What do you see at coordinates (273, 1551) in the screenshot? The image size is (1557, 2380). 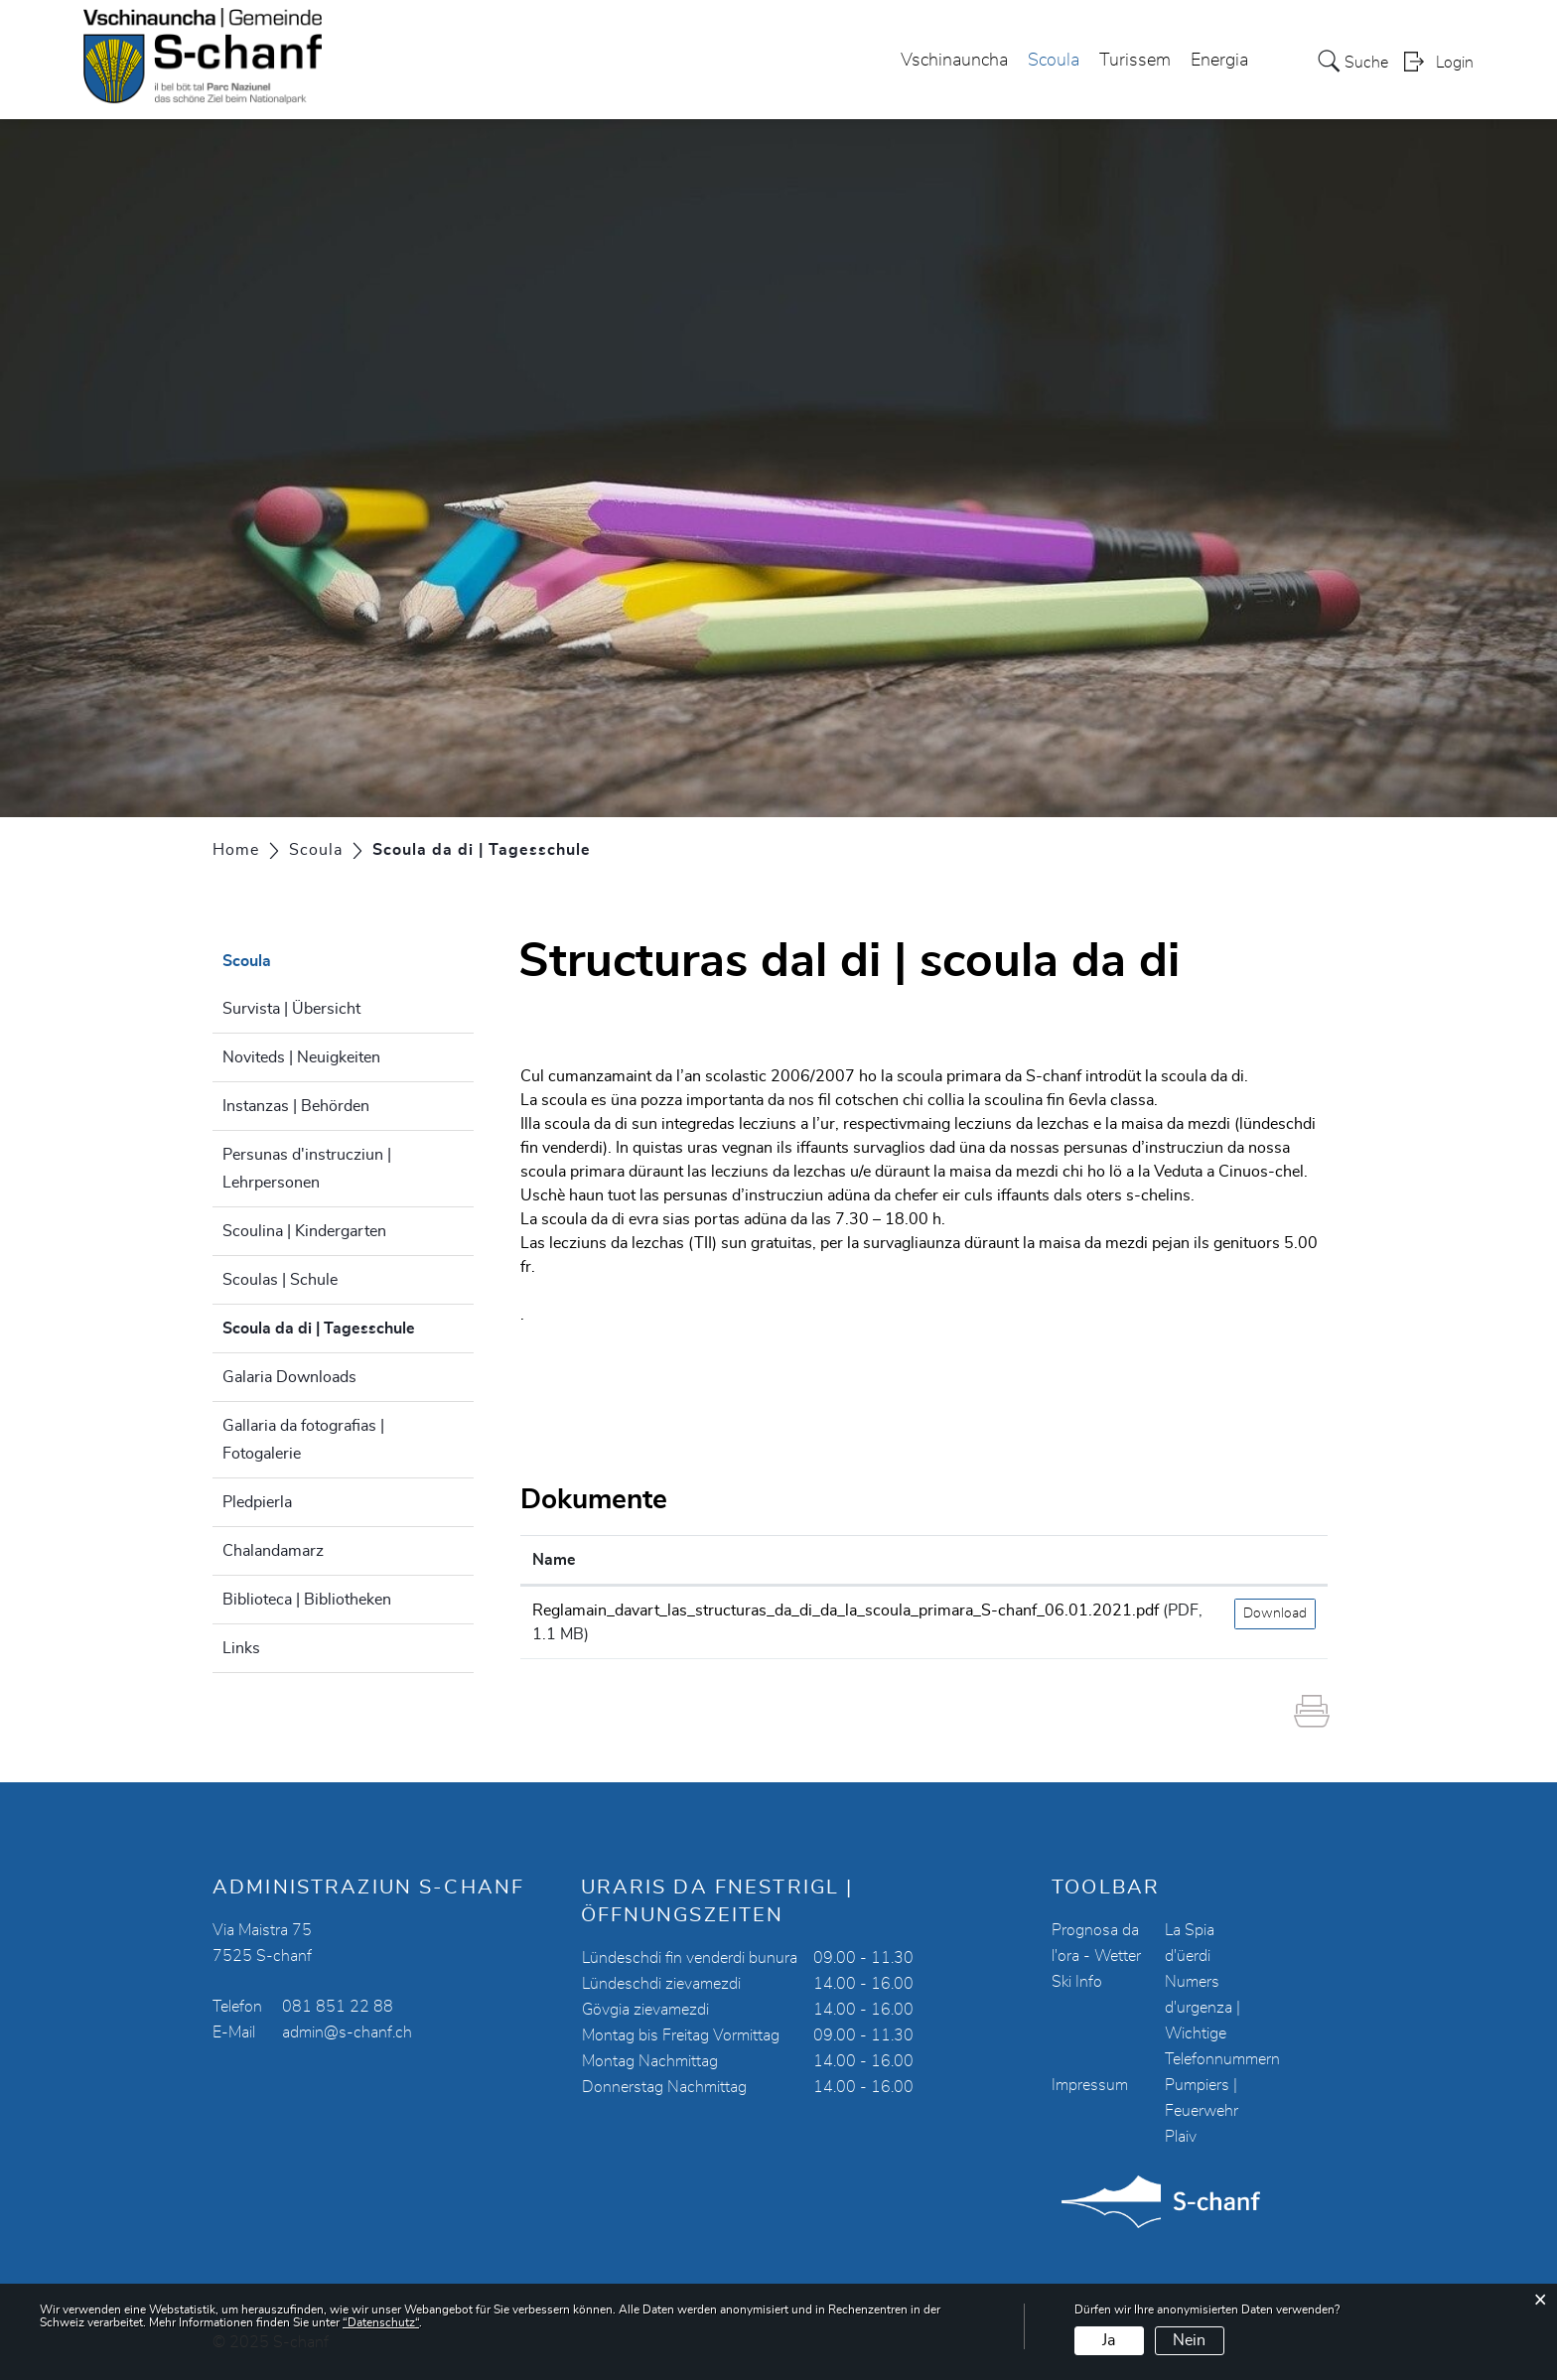 I see `Chalandamarz` at bounding box center [273, 1551].